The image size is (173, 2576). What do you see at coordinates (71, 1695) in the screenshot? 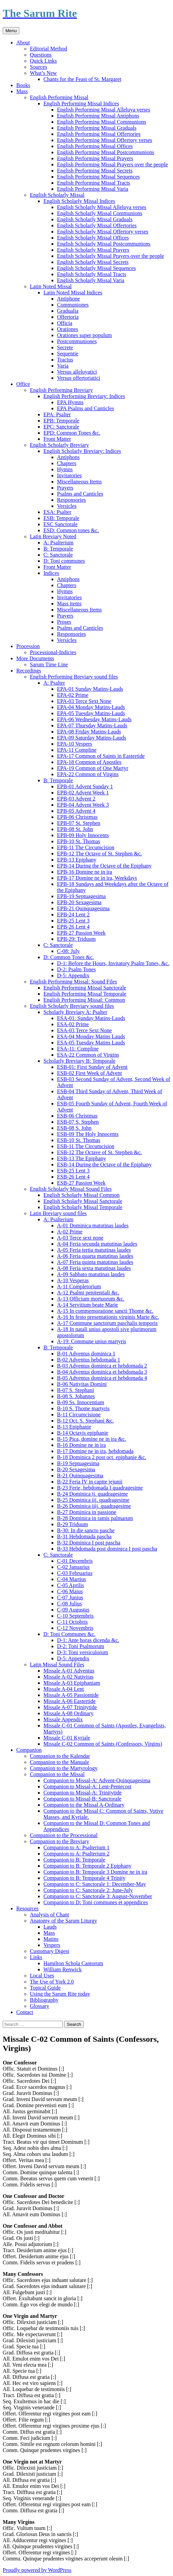
I see `Missale A-05 Passiontide` at bounding box center [71, 1695].